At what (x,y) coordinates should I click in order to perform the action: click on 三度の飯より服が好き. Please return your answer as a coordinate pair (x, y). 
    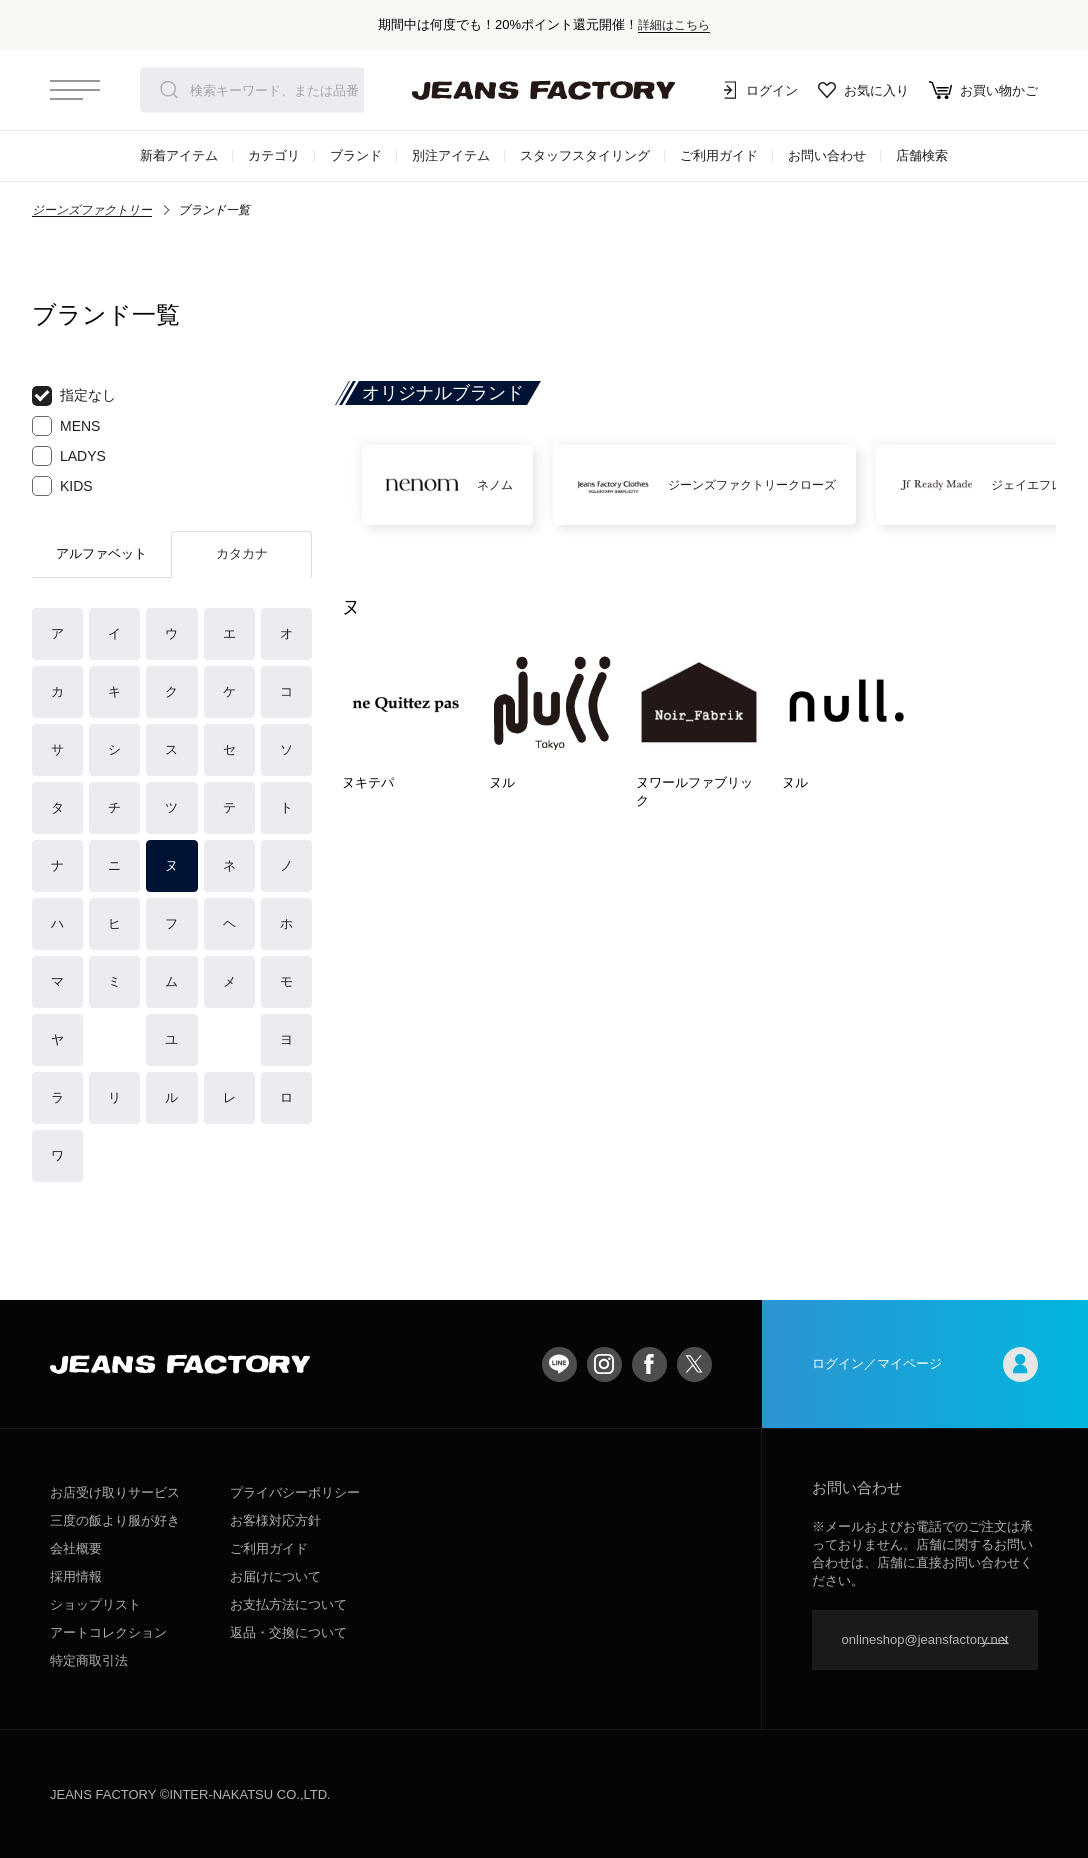
    Looking at the image, I should click on (115, 1520).